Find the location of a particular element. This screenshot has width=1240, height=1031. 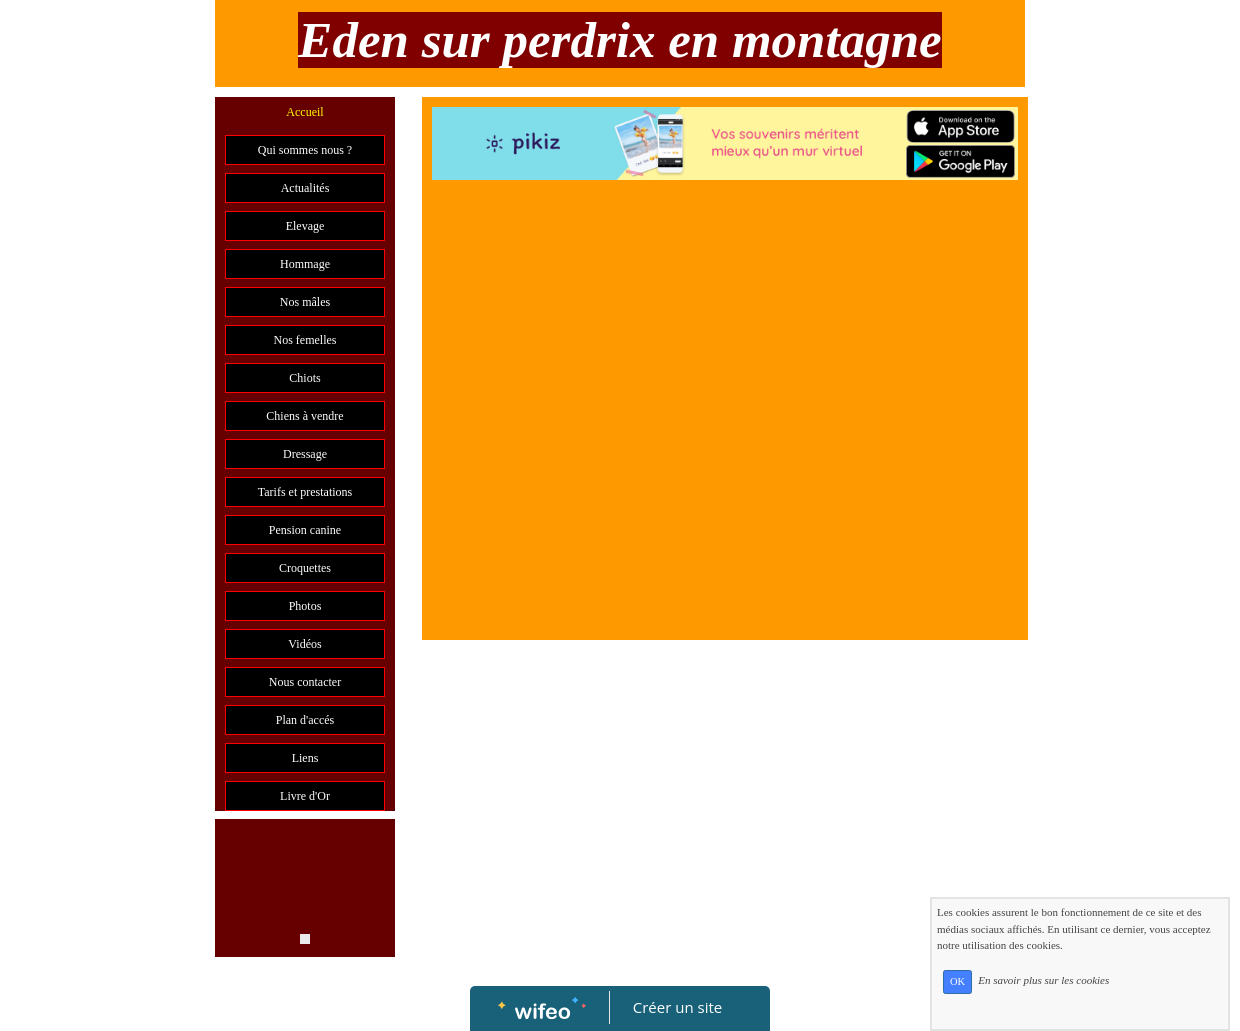

Elevage is located at coordinates (305, 226).